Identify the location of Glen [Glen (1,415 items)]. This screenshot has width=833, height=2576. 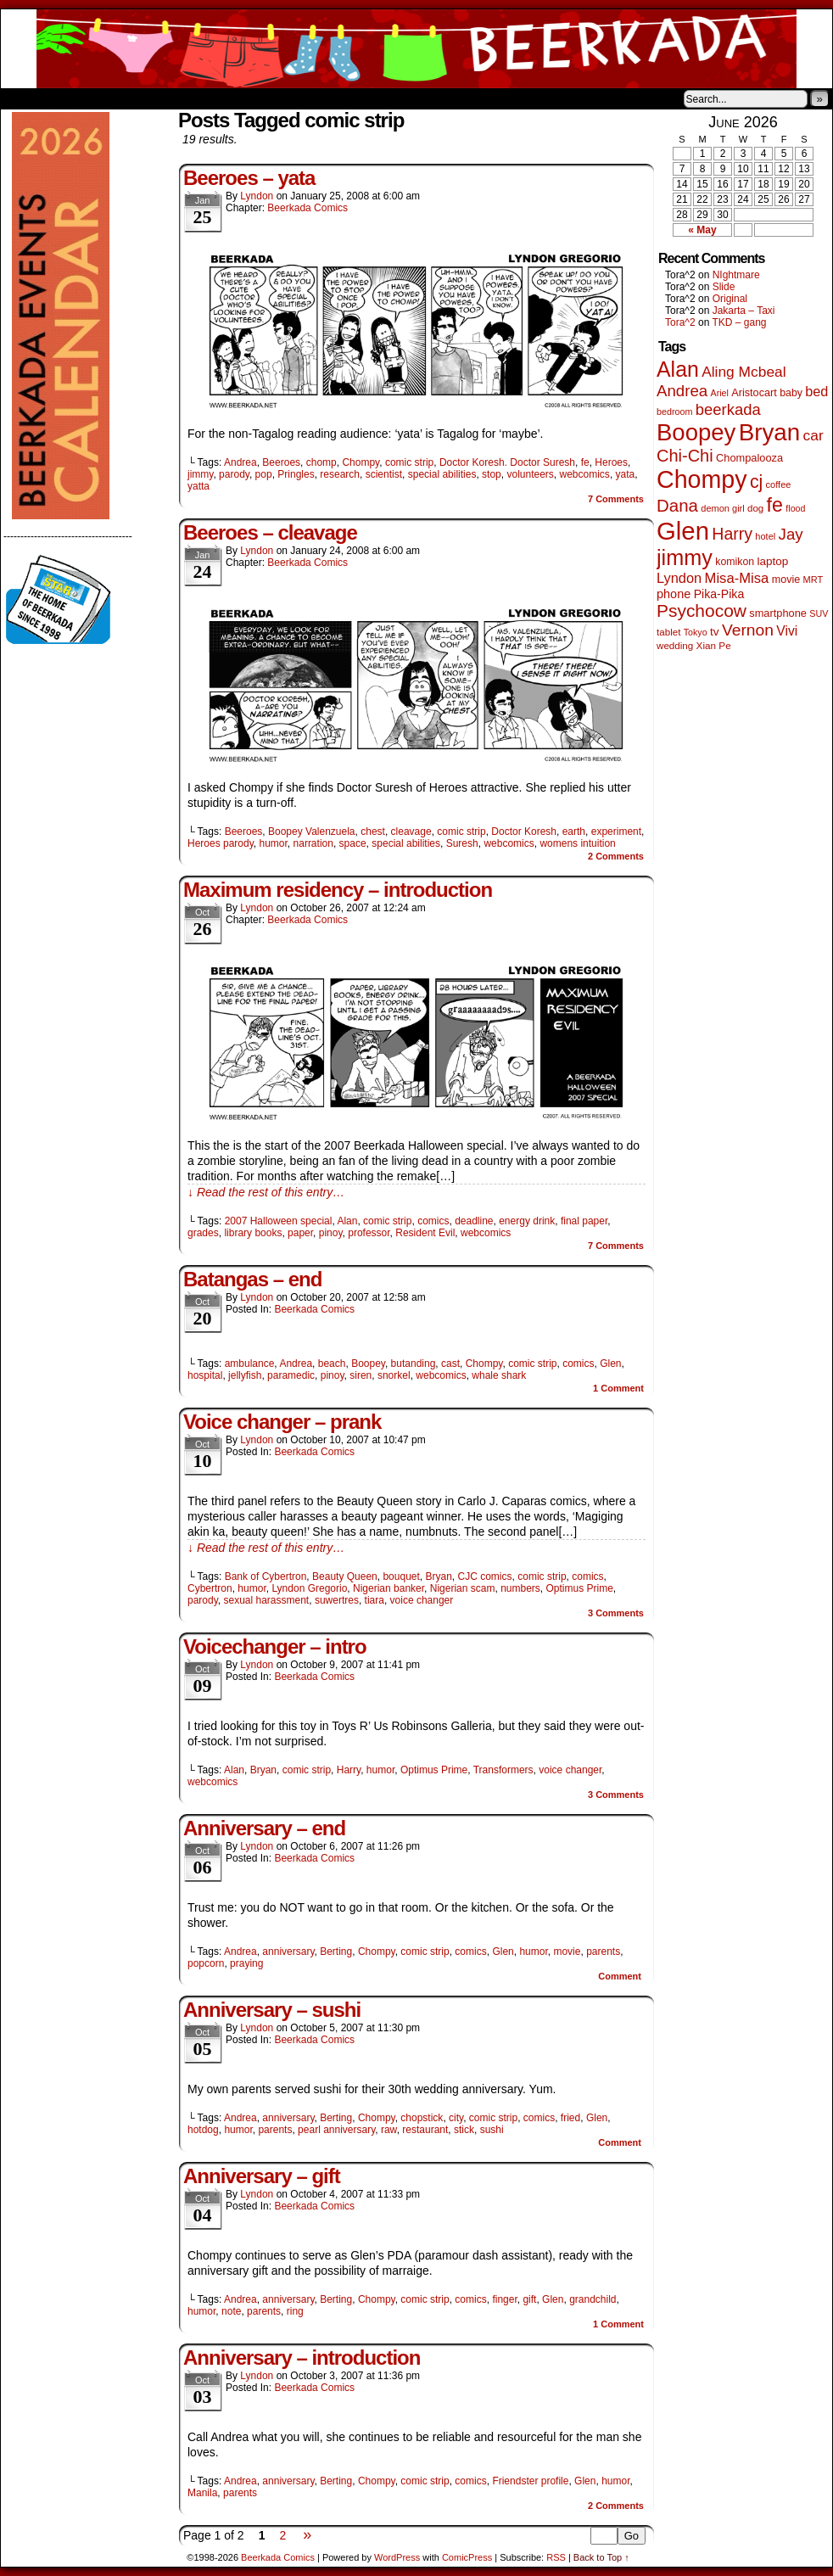
(683, 531).